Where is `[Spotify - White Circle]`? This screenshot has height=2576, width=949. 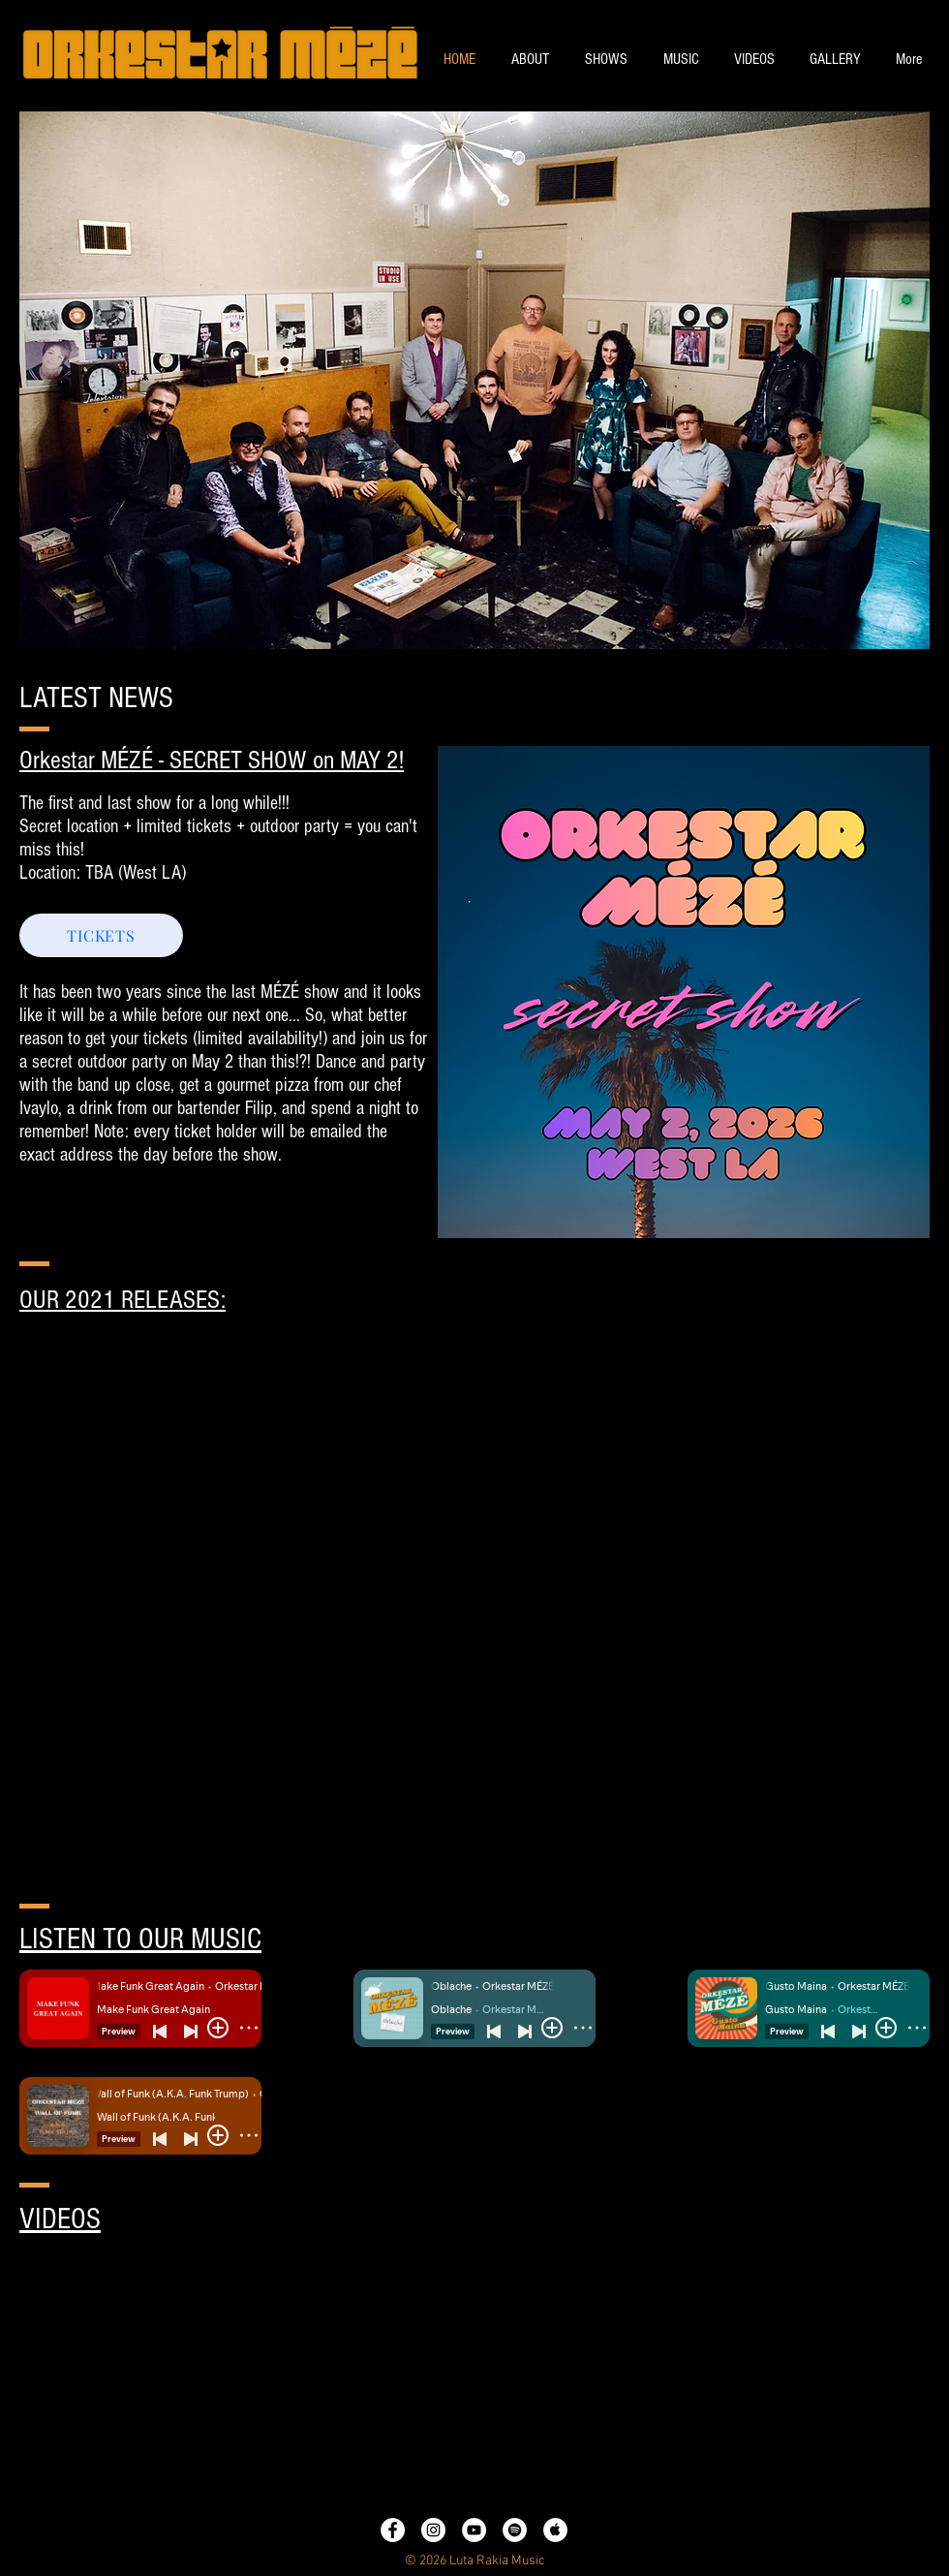
[Spotify - White Circle] is located at coordinates (515, 2530).